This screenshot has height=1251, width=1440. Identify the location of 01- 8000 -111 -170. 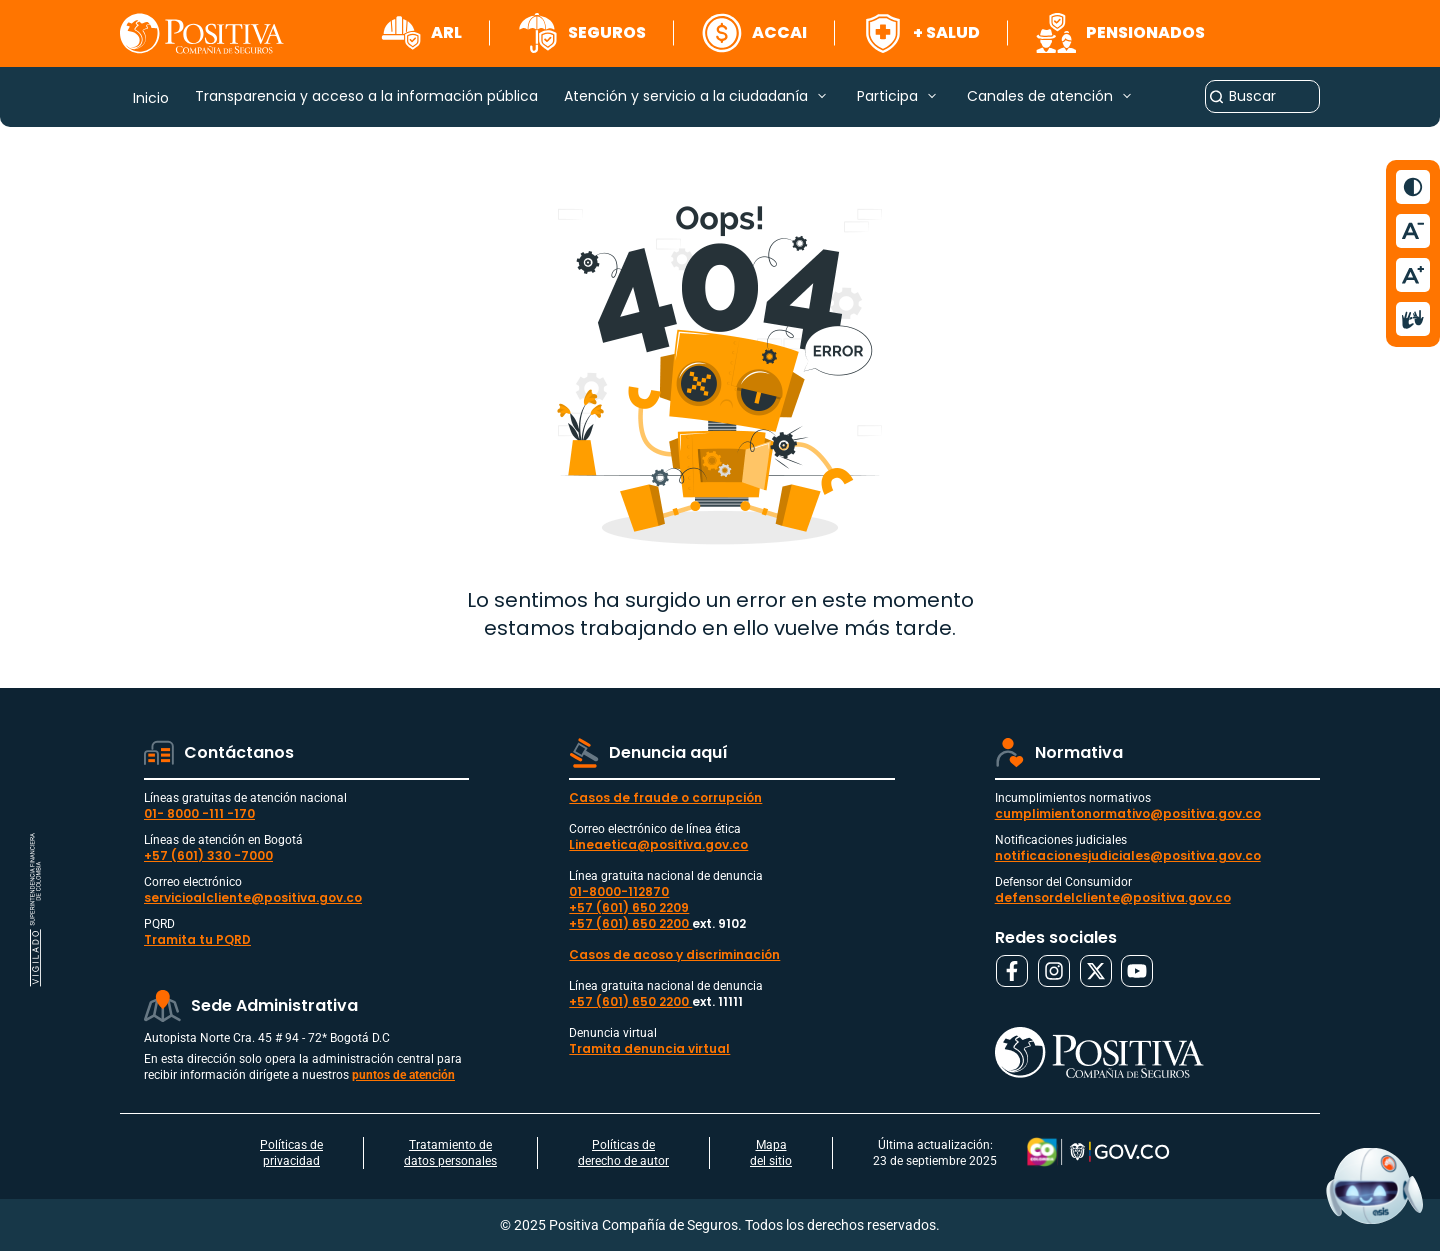
(199, 813).